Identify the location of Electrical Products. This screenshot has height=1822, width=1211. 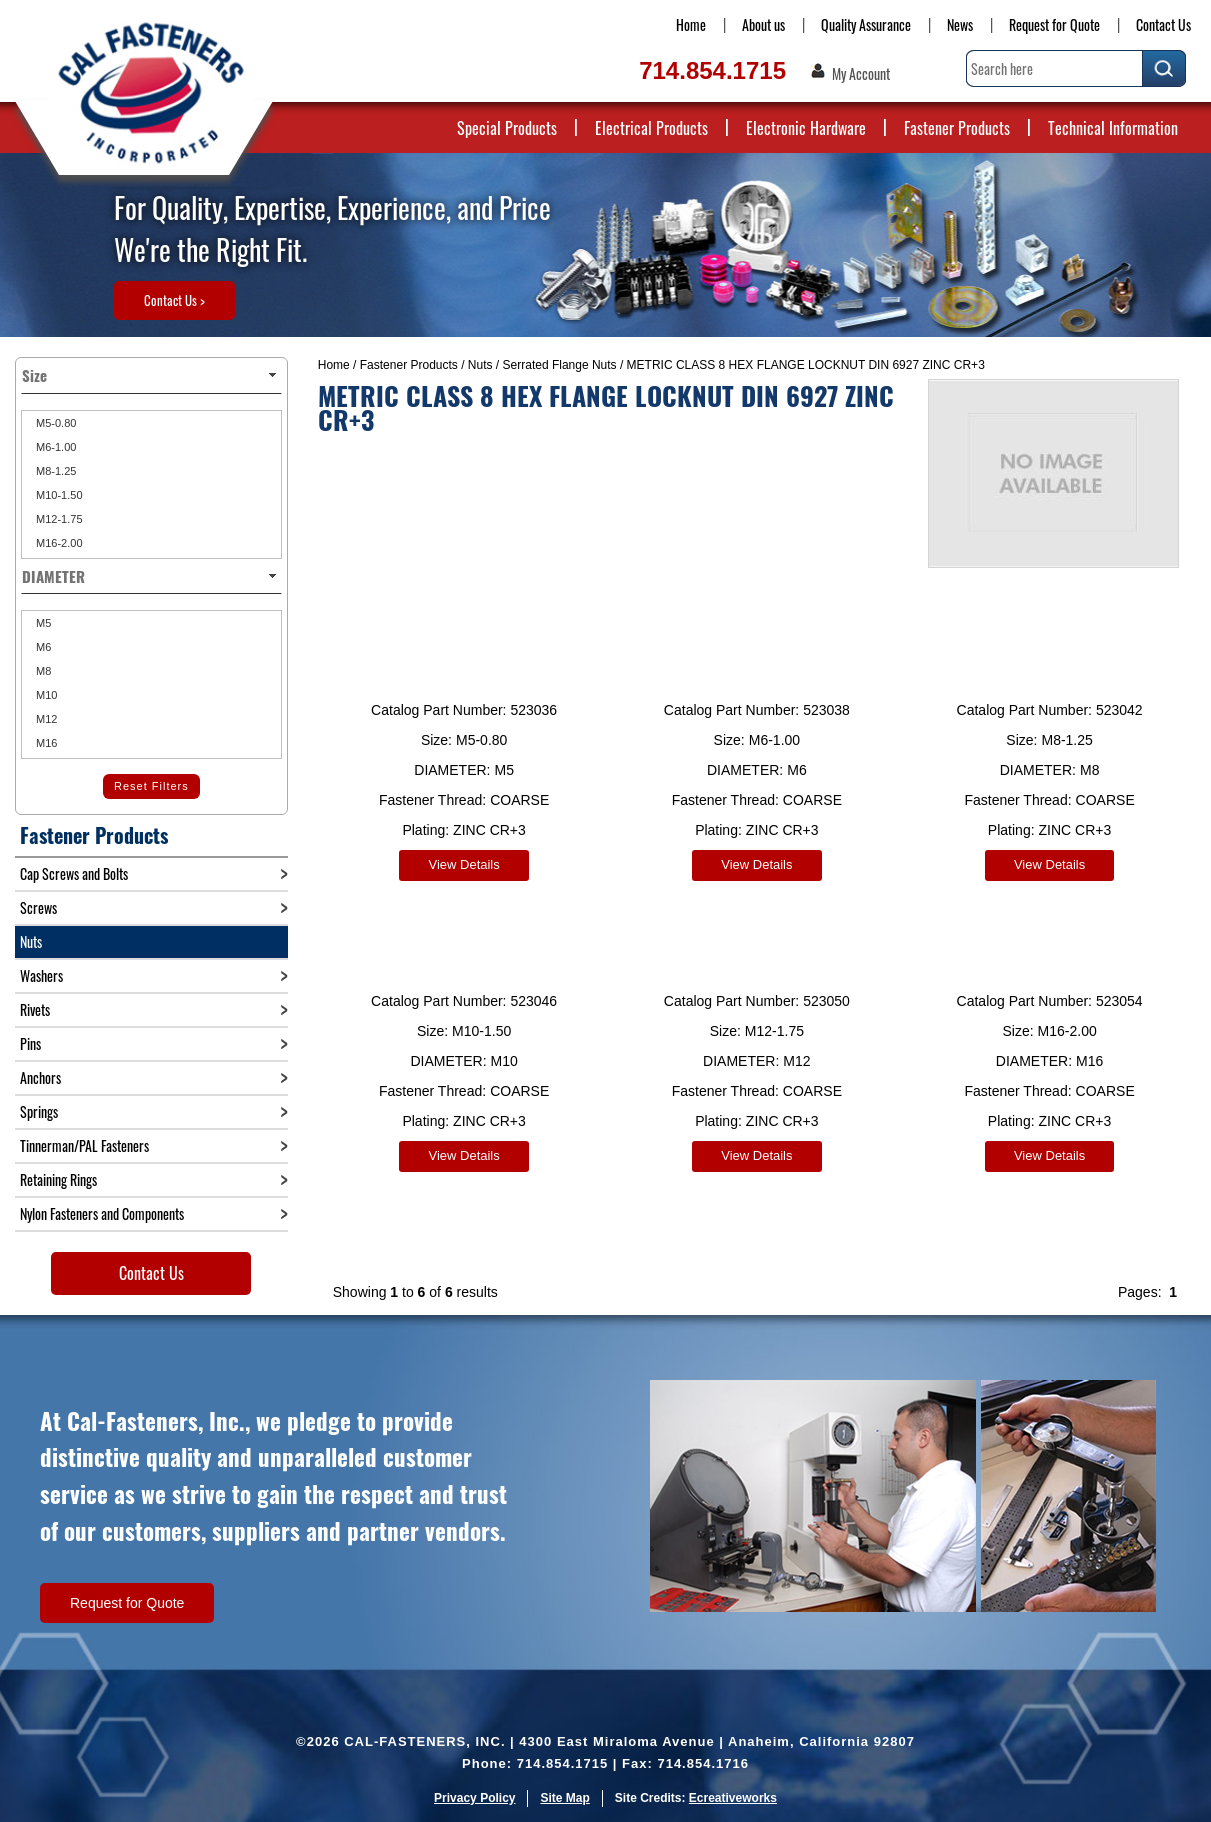
(651, 128).